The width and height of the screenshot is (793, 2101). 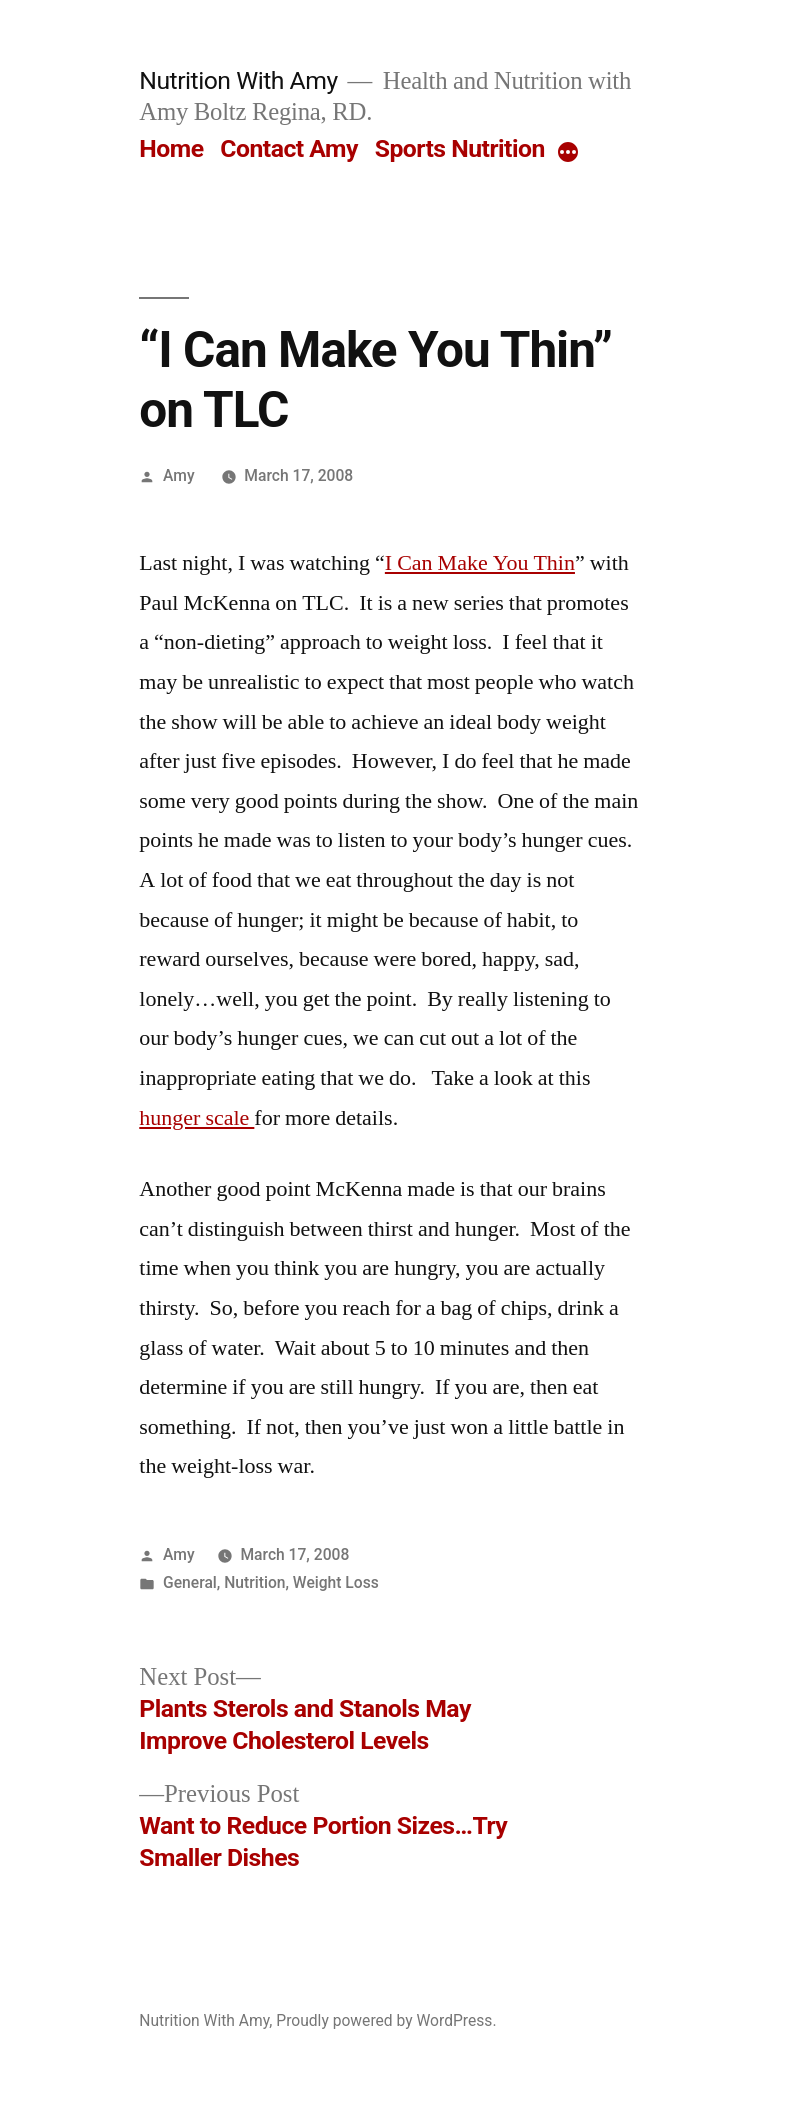 What do you see at coordinates (386, 2020) in the screenshot?
I see `Proudly powered by WordPress.` at bounding box center [386, 2020].